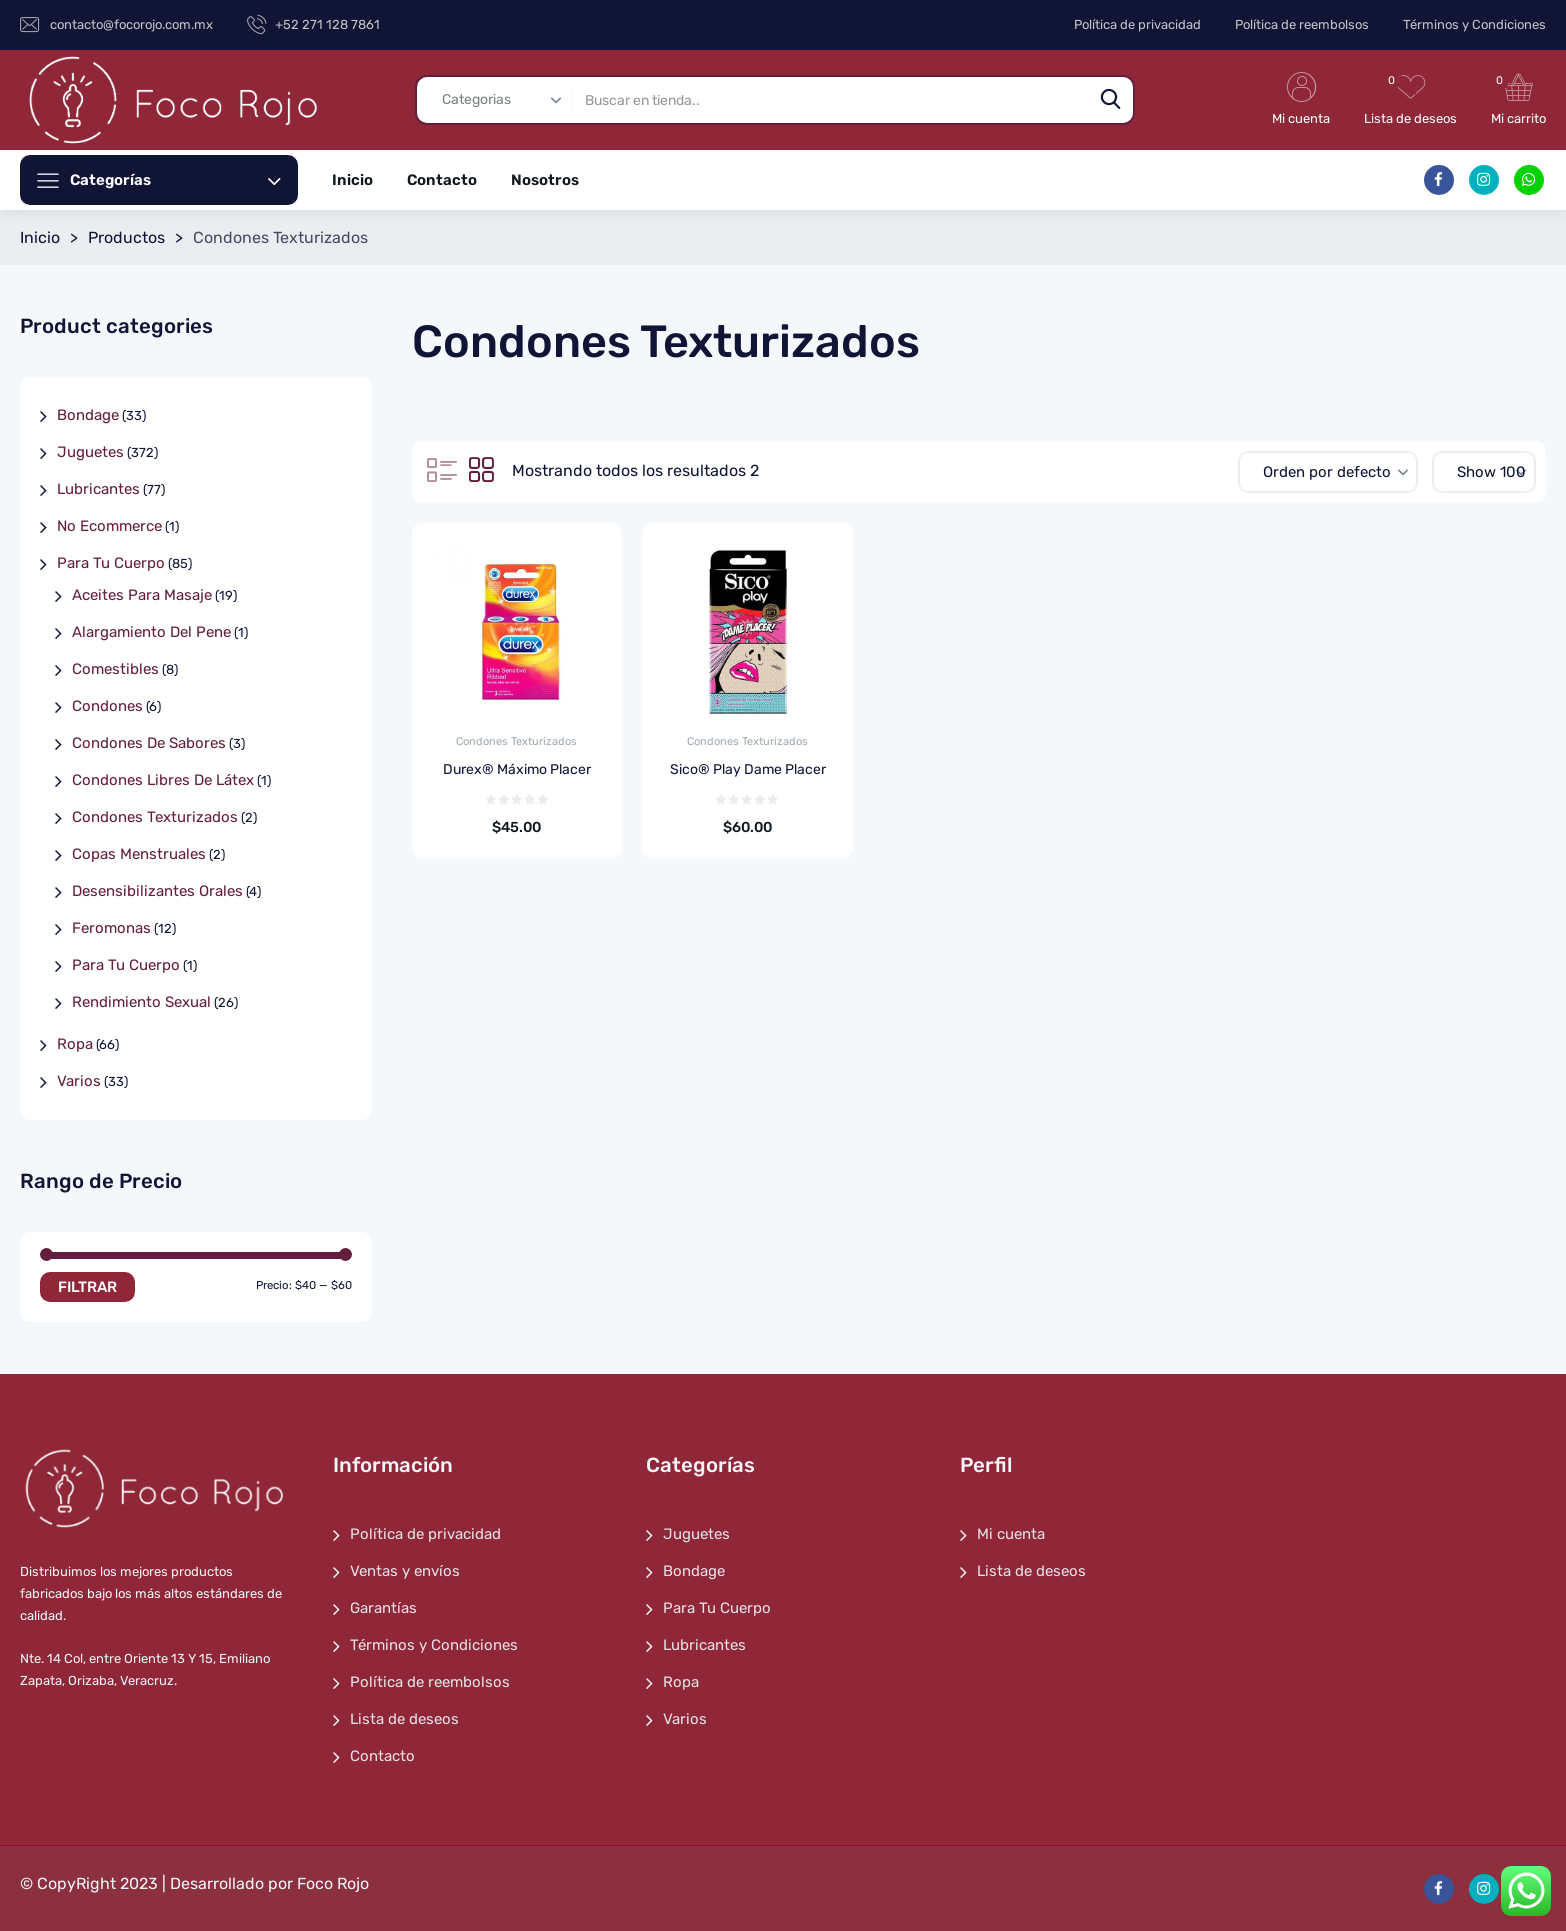  I want to click on Copas Menstruales, so click(139, 854).